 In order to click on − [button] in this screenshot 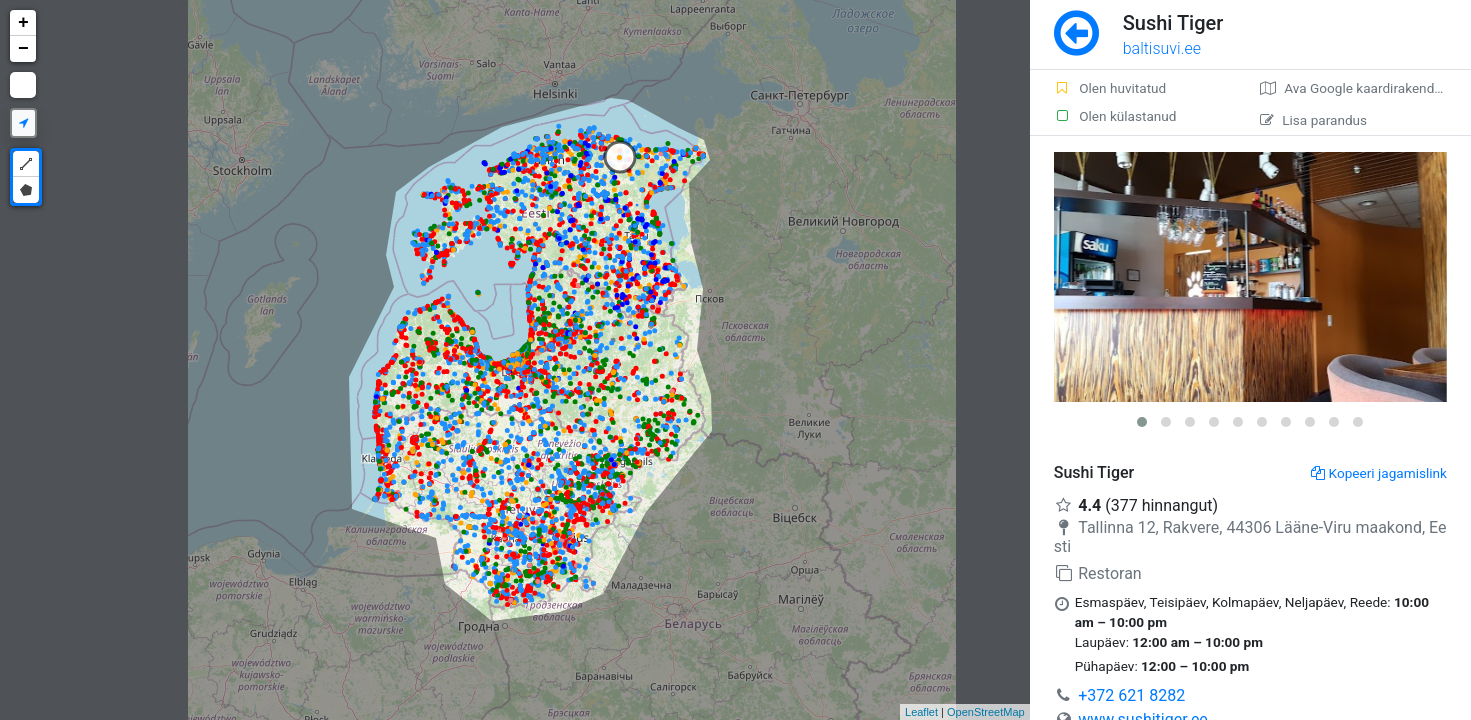, I will do `click(23, 49)`.